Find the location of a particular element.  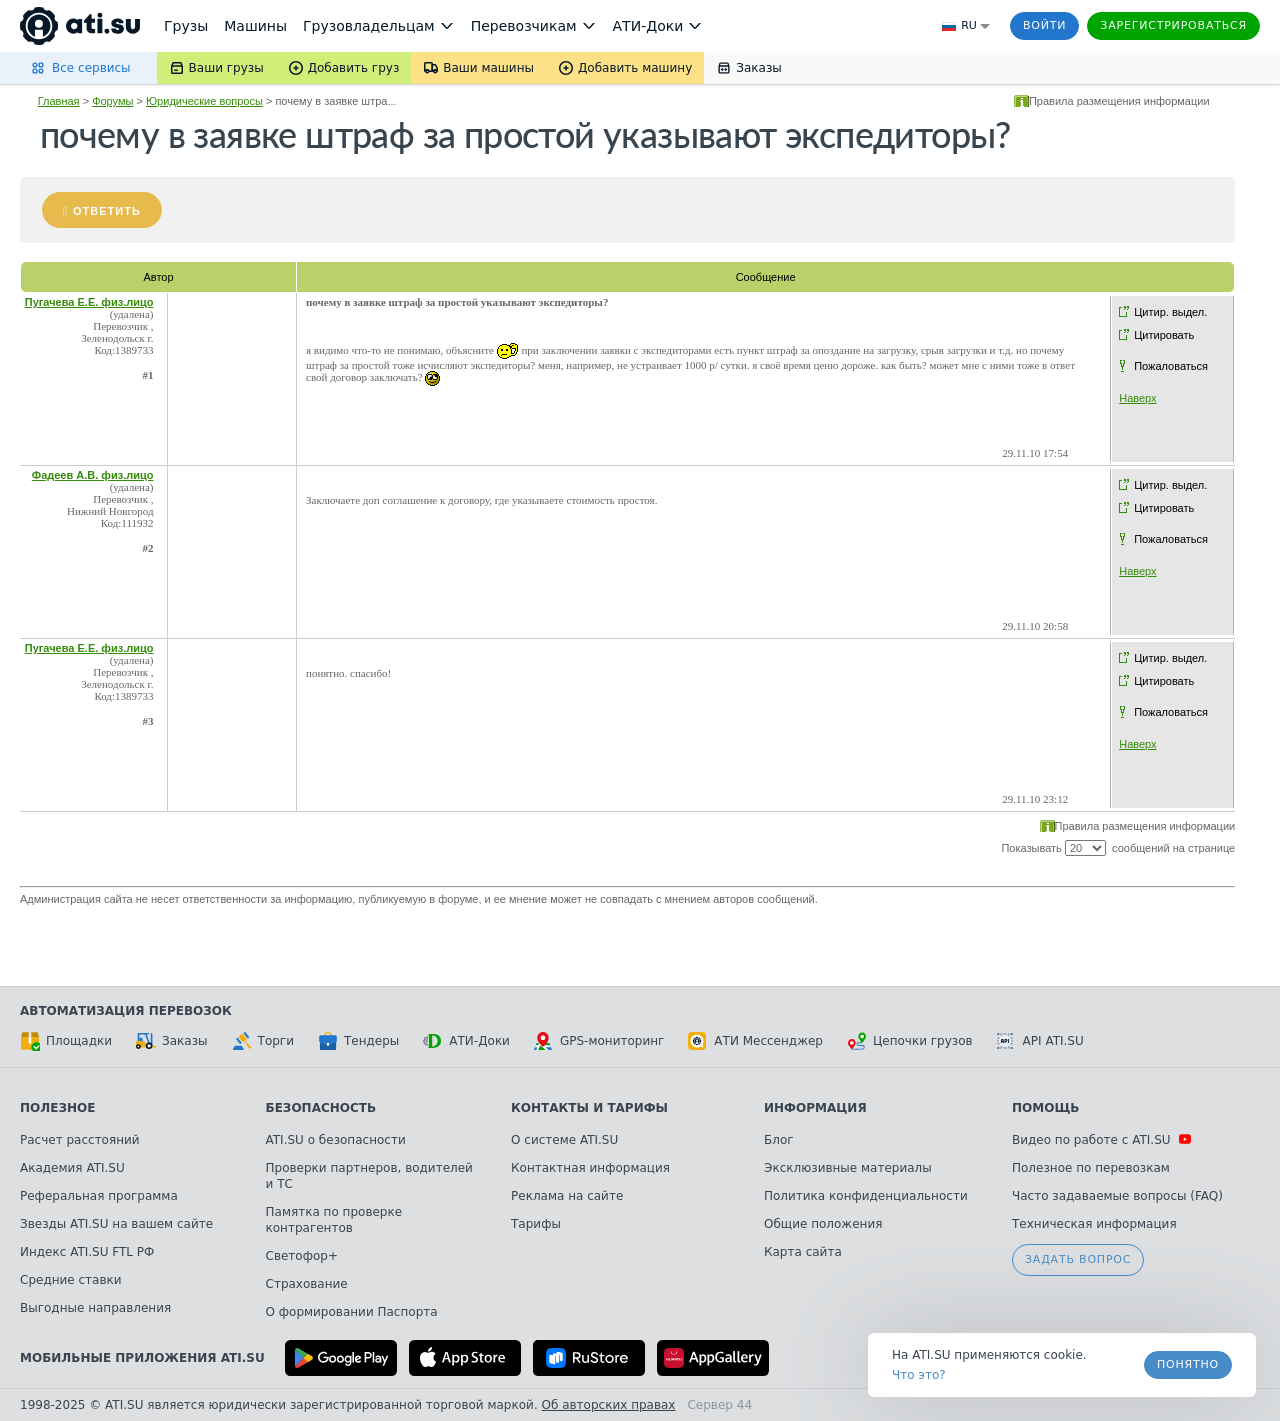

Реферальная программа is located at coordinates (99, 1196).